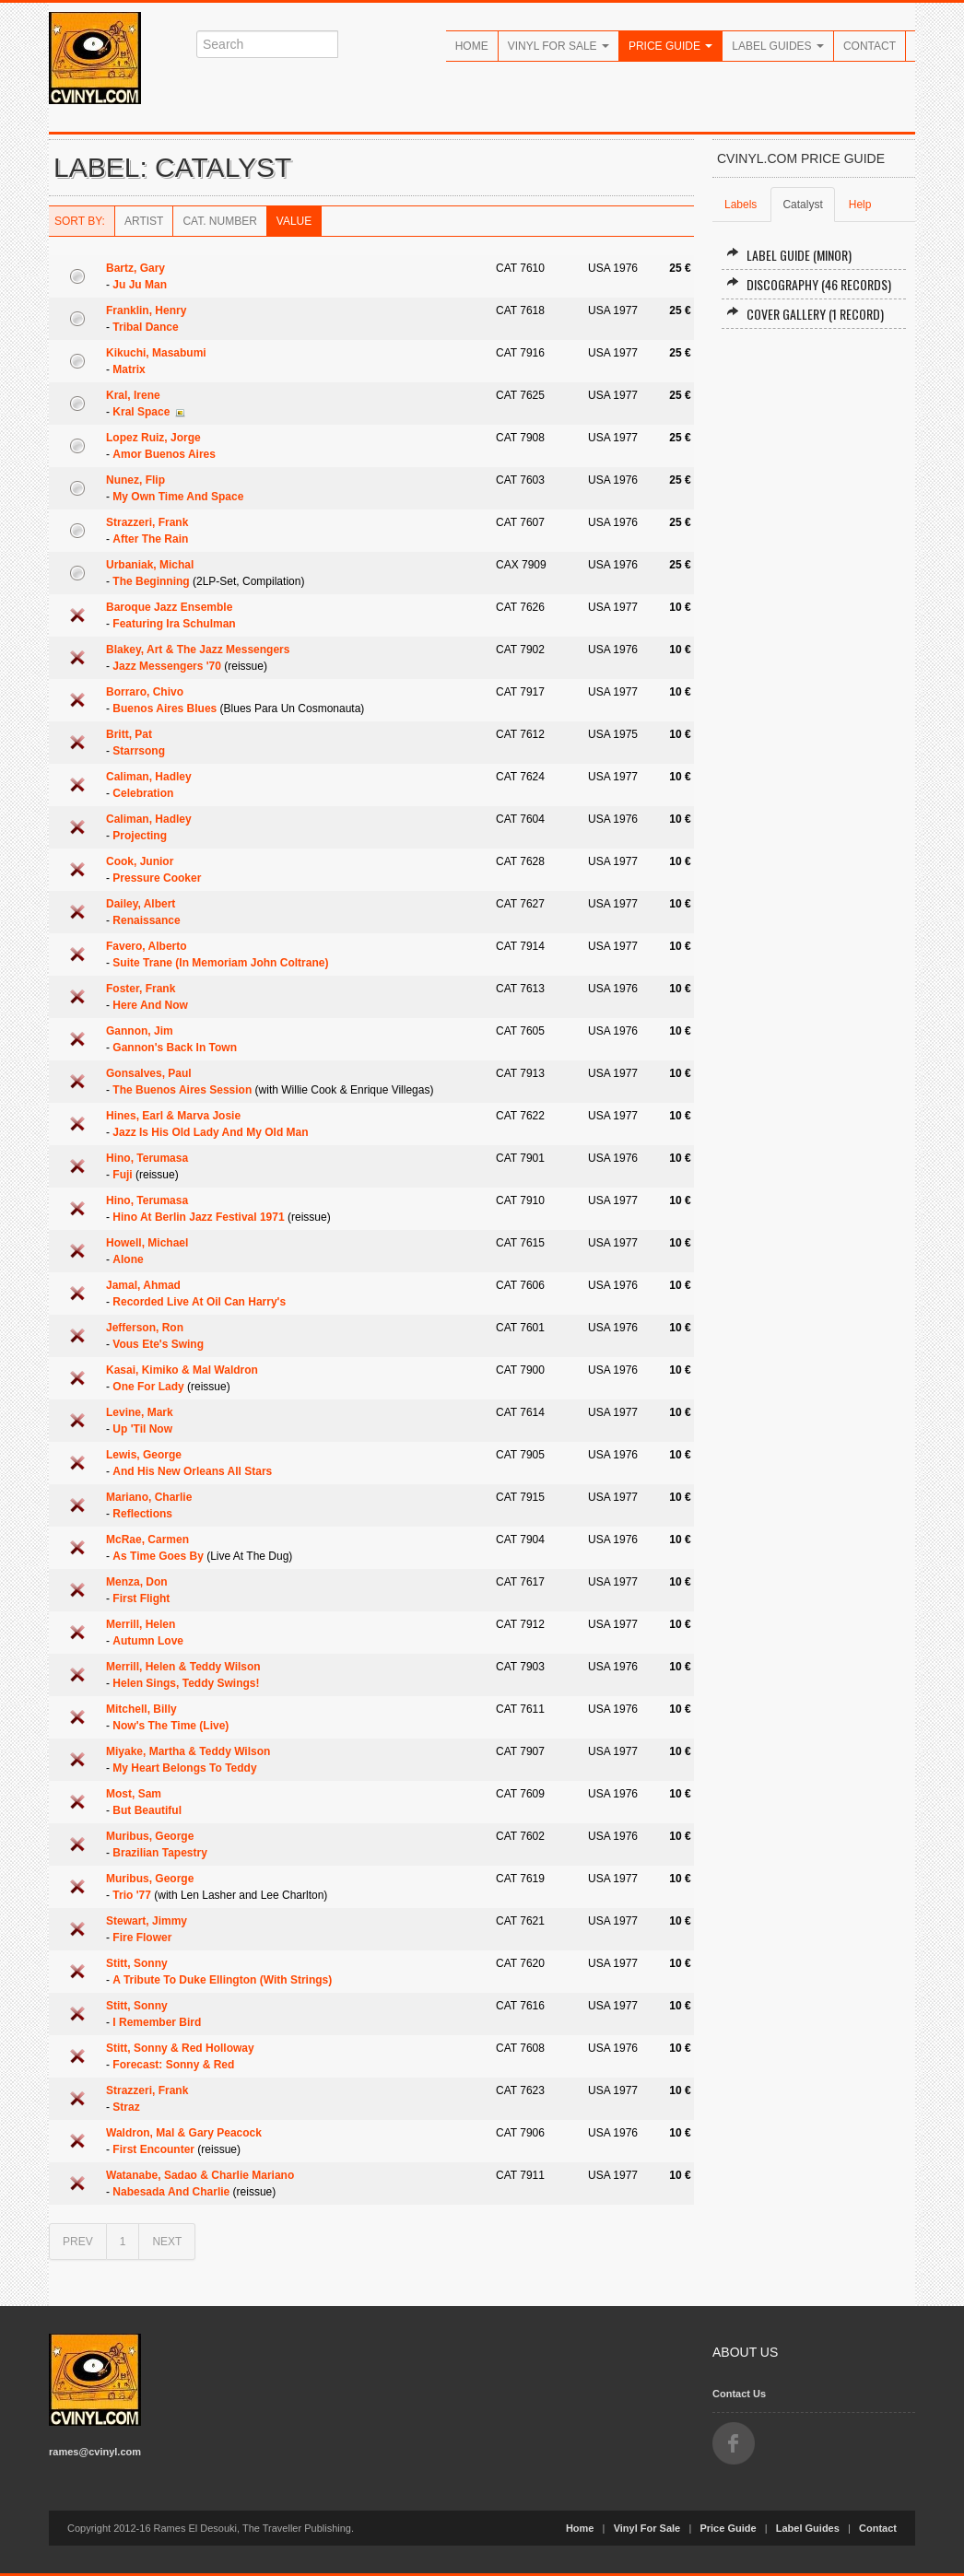  I want to click on Britt, Pat, so click(129, 734).